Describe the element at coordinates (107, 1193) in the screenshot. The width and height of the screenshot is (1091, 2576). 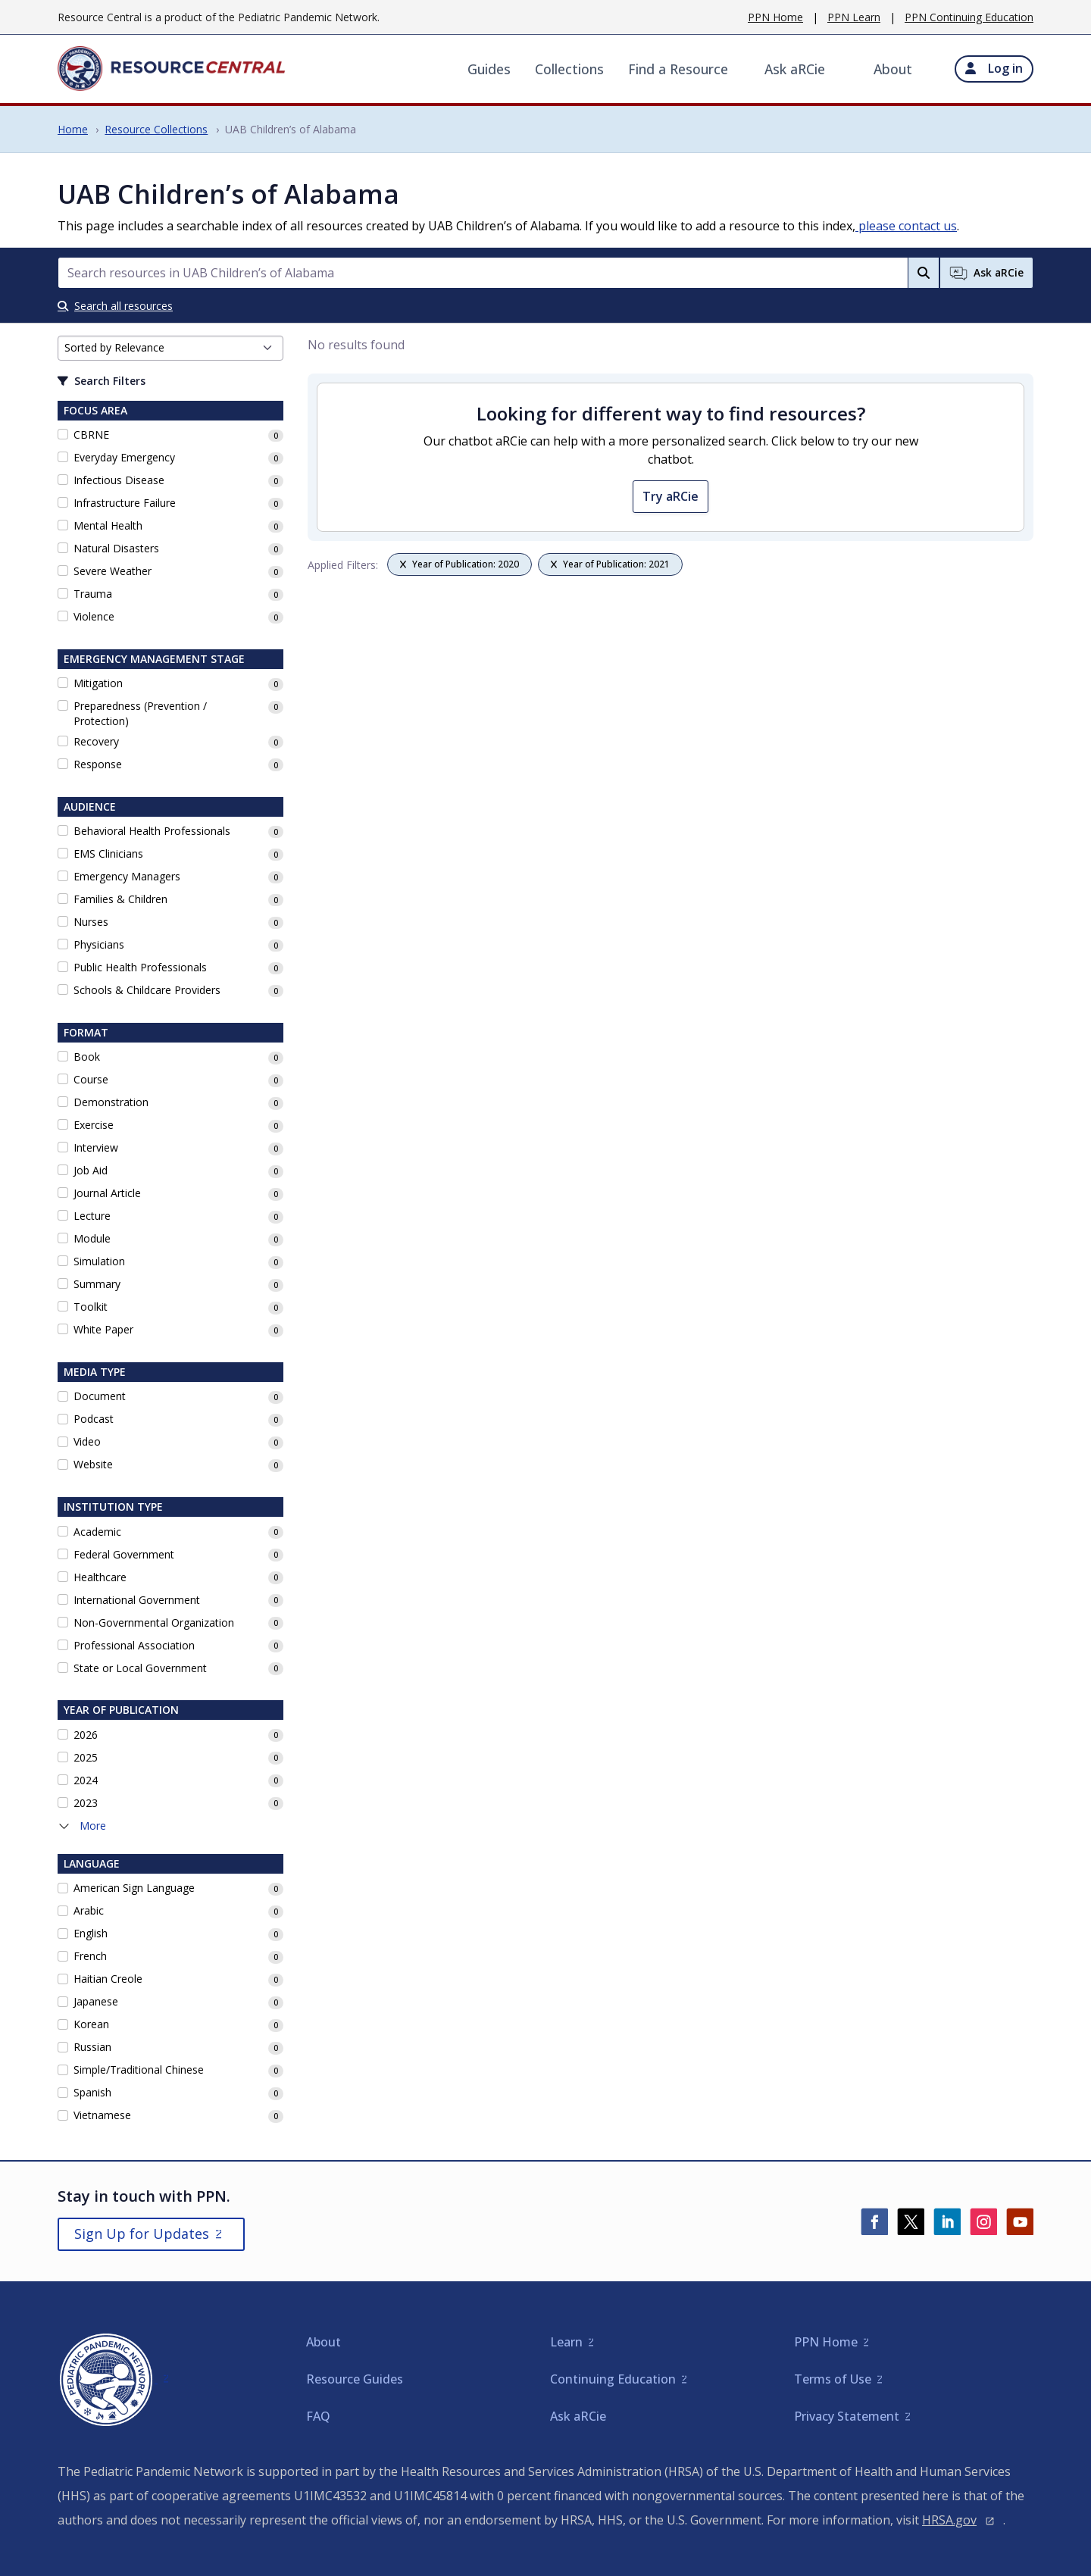
I see `Journal Article` at that location.